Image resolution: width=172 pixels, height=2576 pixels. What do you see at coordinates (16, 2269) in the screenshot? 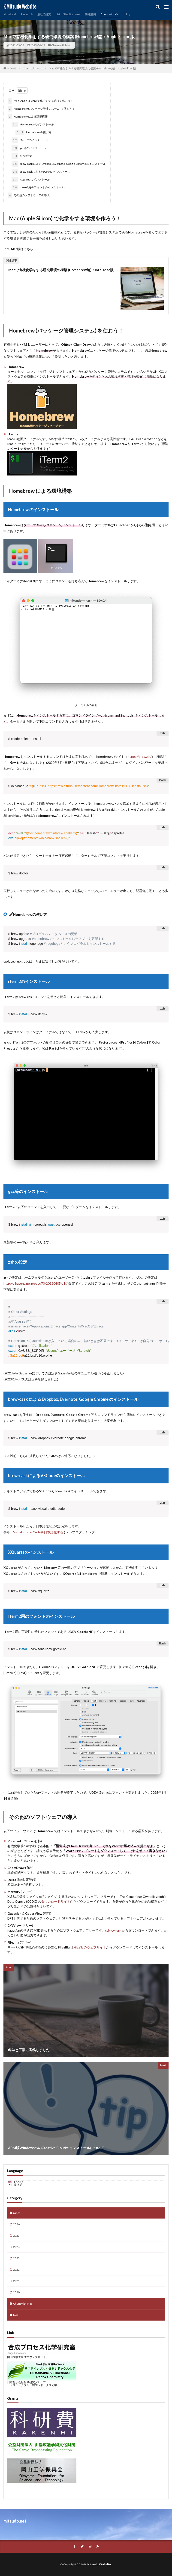
I see `2022` at bounding box center [16, 2269].